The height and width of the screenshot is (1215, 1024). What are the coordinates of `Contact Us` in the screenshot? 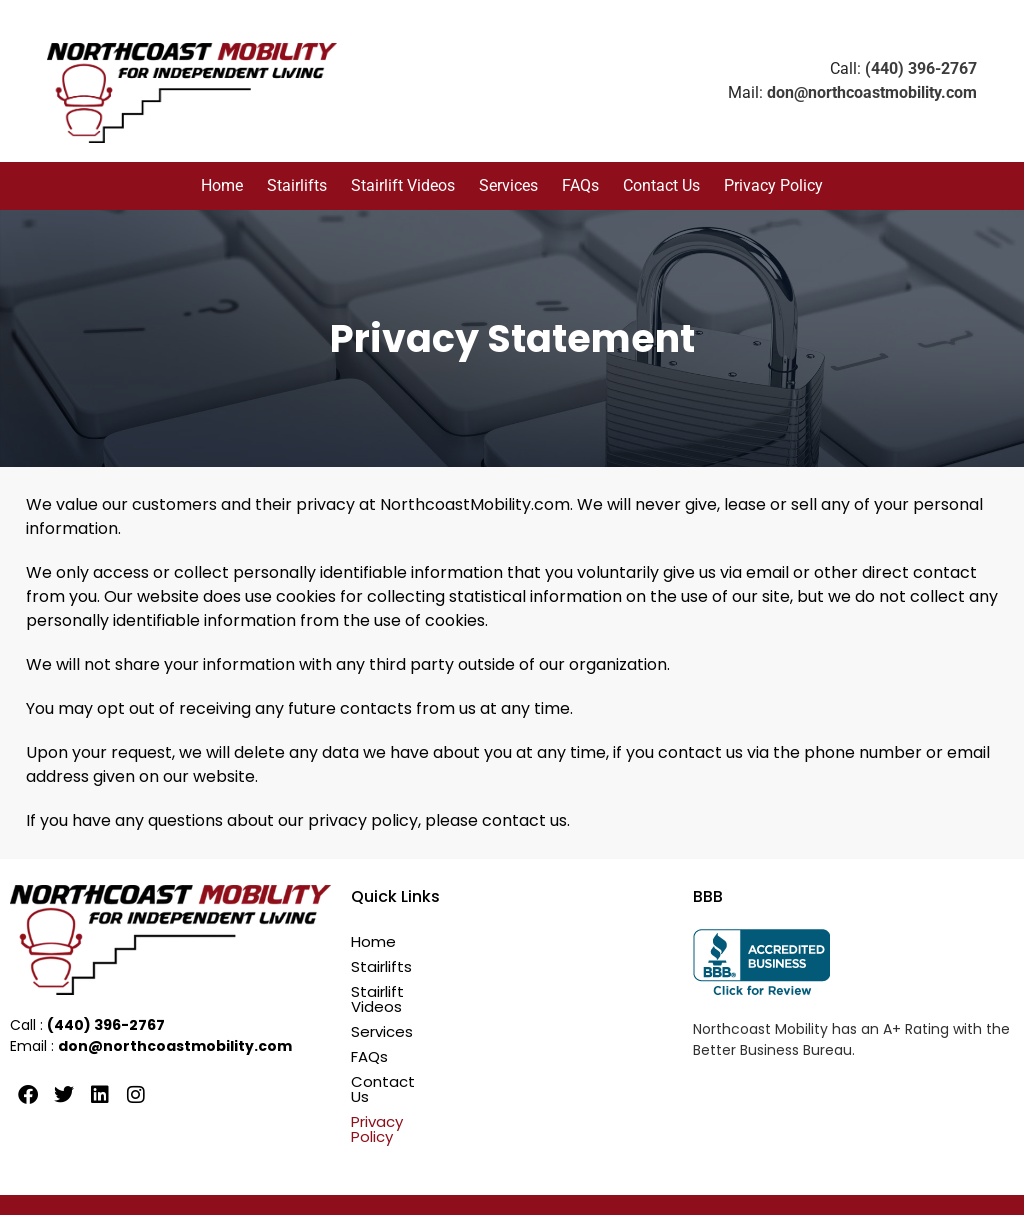 It's located at (661, 185).